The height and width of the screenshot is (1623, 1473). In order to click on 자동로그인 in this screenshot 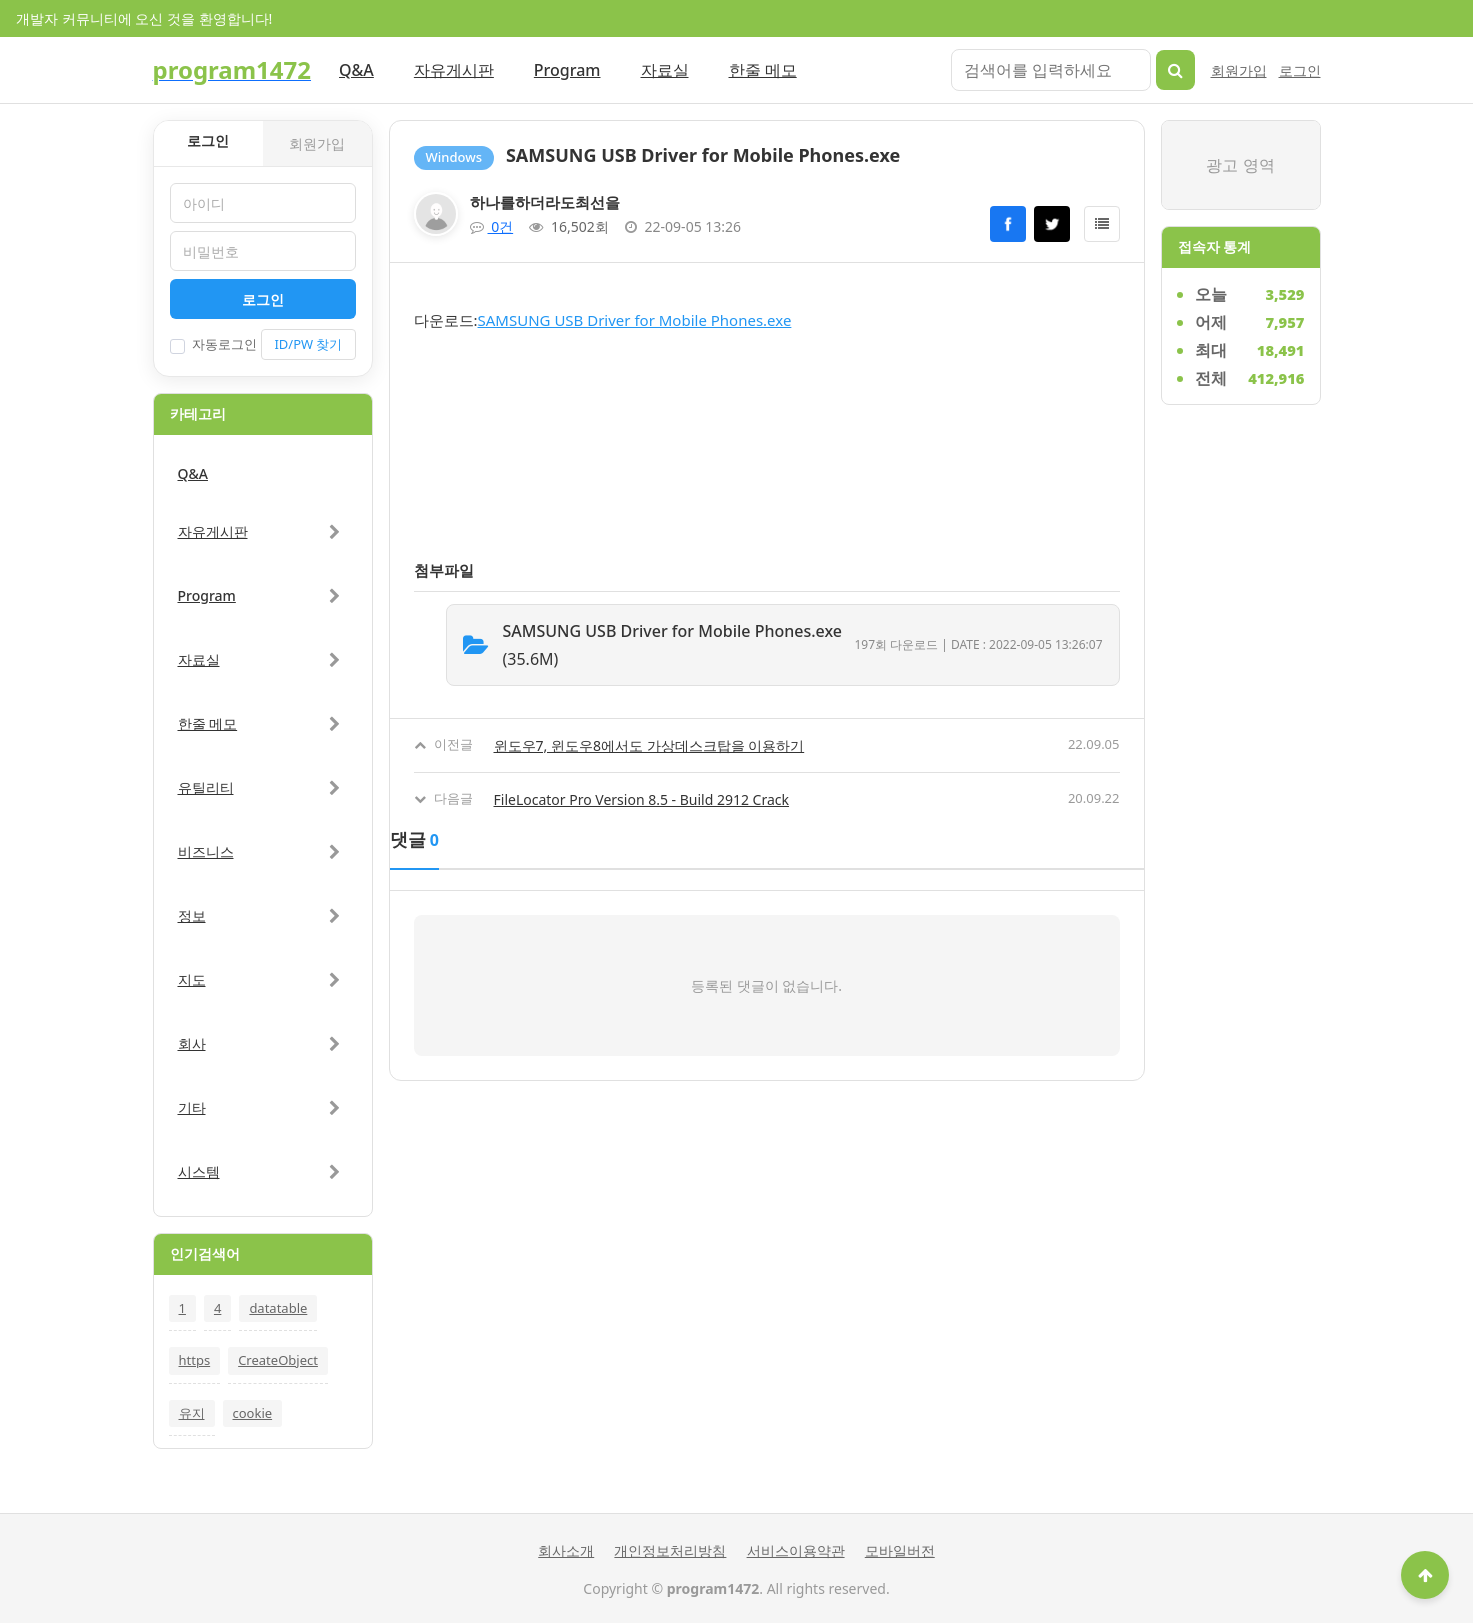, I will do `click(213, 344)`.